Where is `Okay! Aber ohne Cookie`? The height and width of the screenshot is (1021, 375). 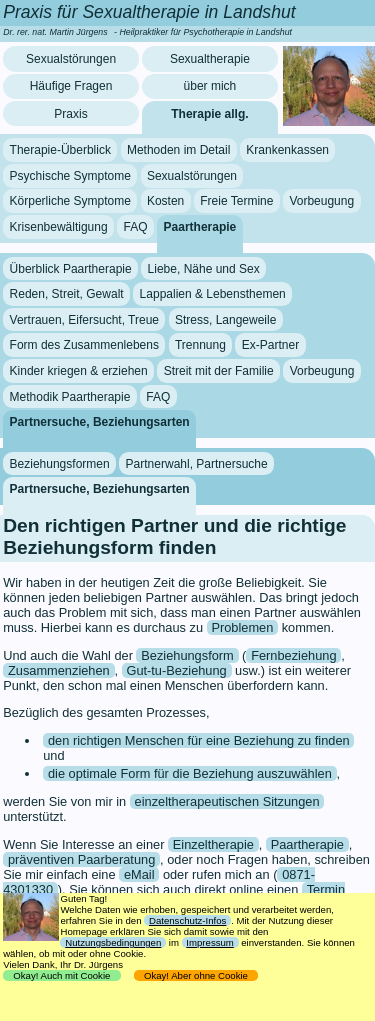 Okay! Aber ohne Cookie is located at coordinates (196, 975).